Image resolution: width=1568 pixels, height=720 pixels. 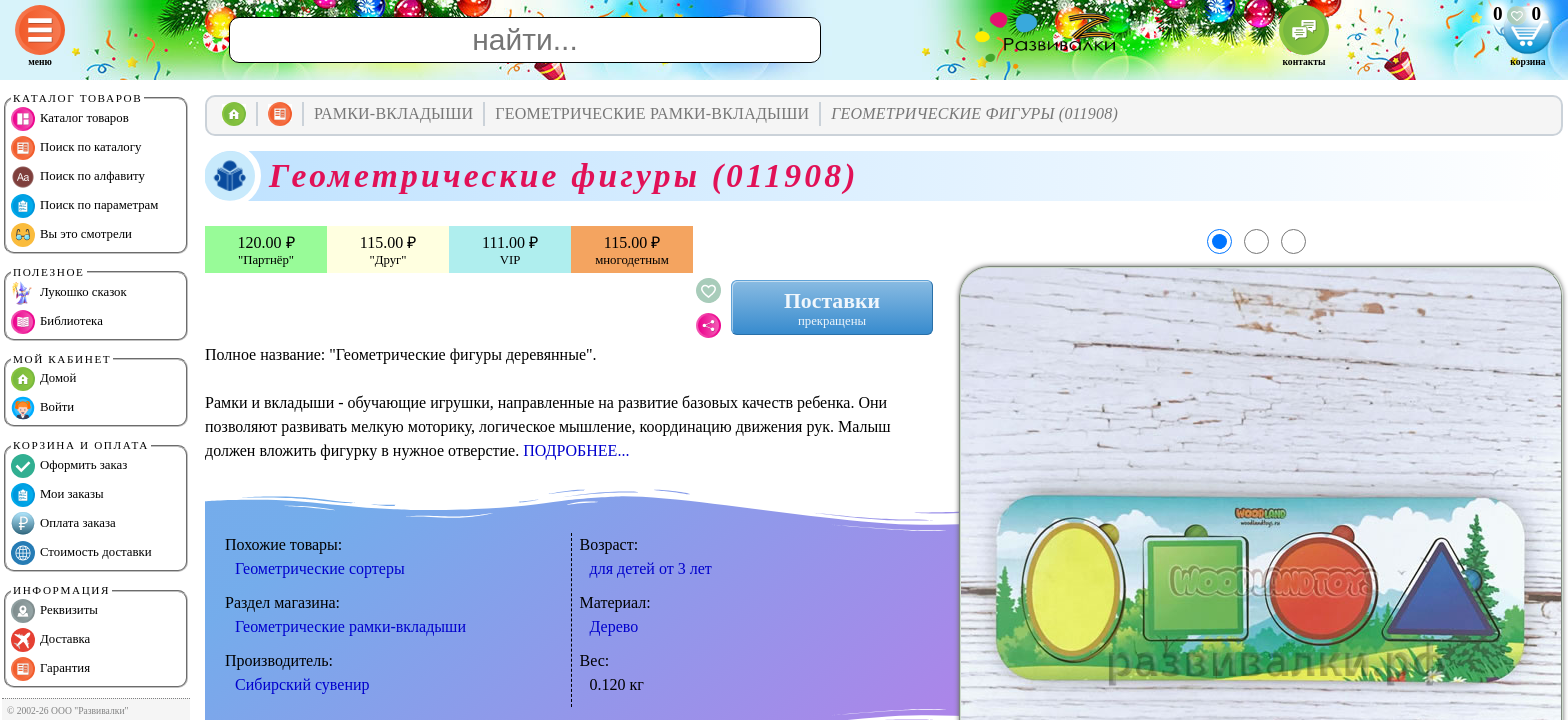 What do you see at coordinates (43, 379) in the screenshot?
I see `Домой` at bounding box center [43, 379].